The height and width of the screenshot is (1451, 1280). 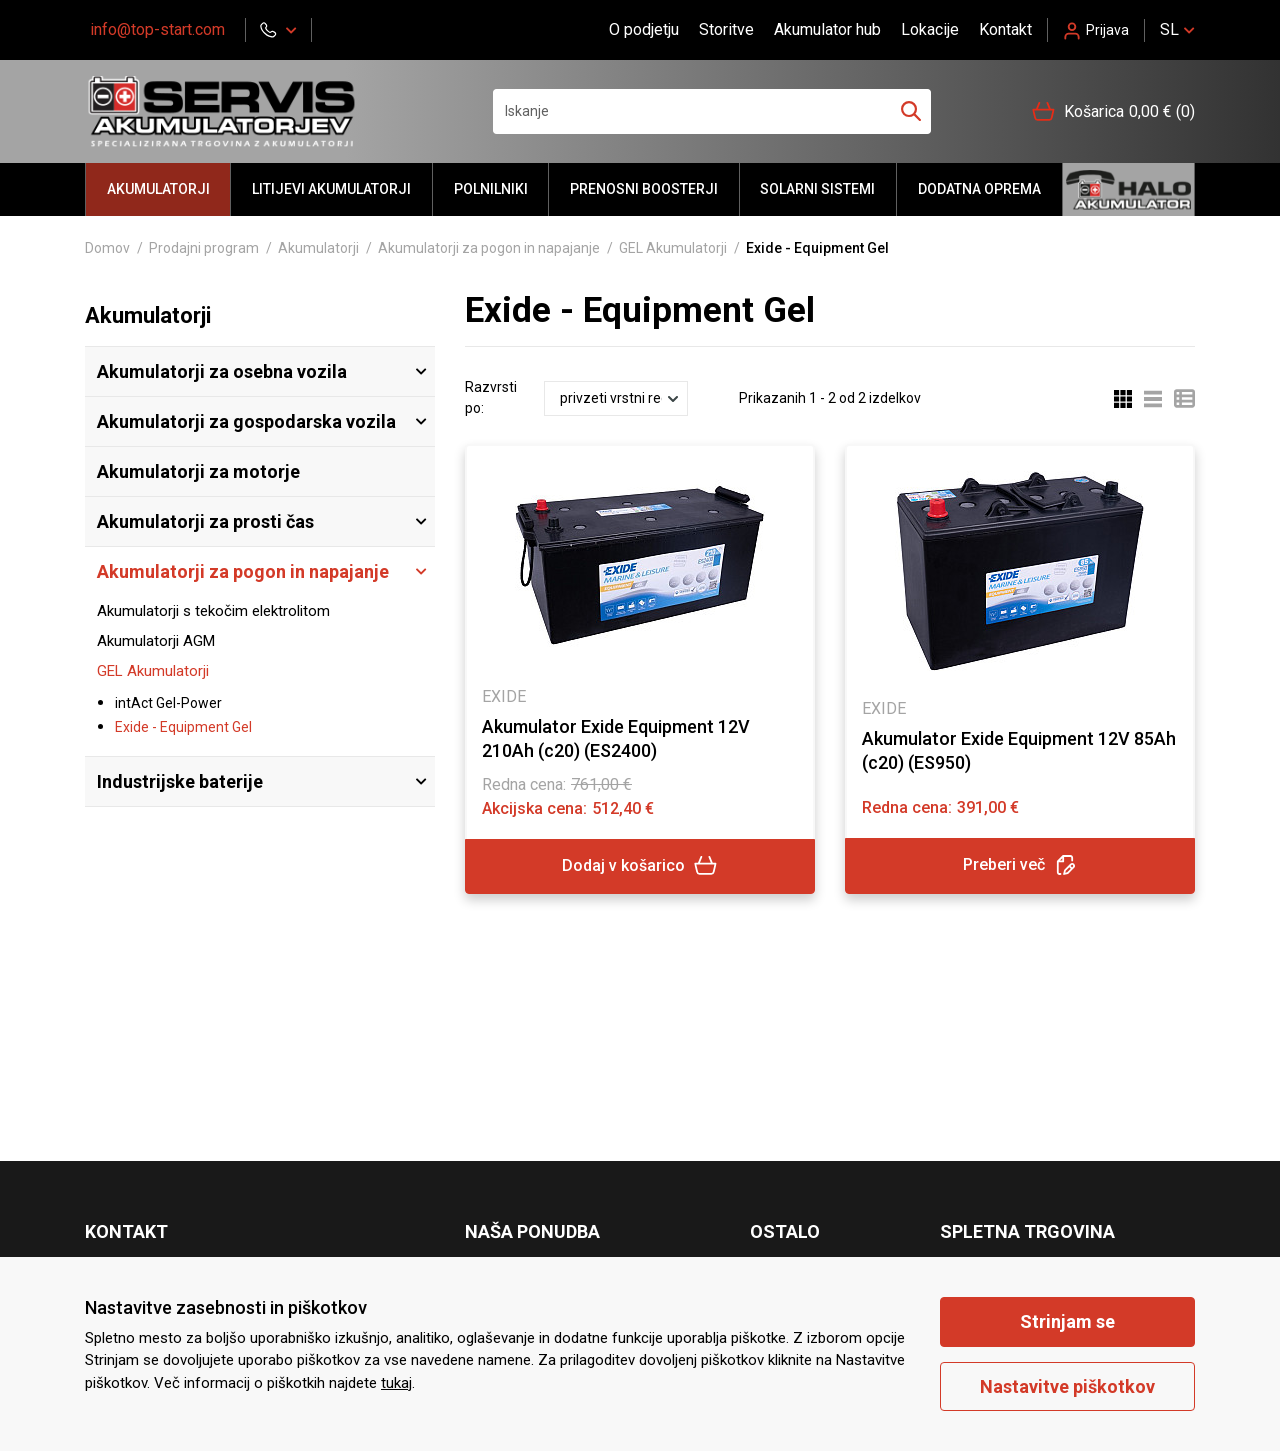 What do you see at coordinates (198, 471) in the screenshot?
I see `Akumulatorji za motorje` at bounding box center [198, 471].